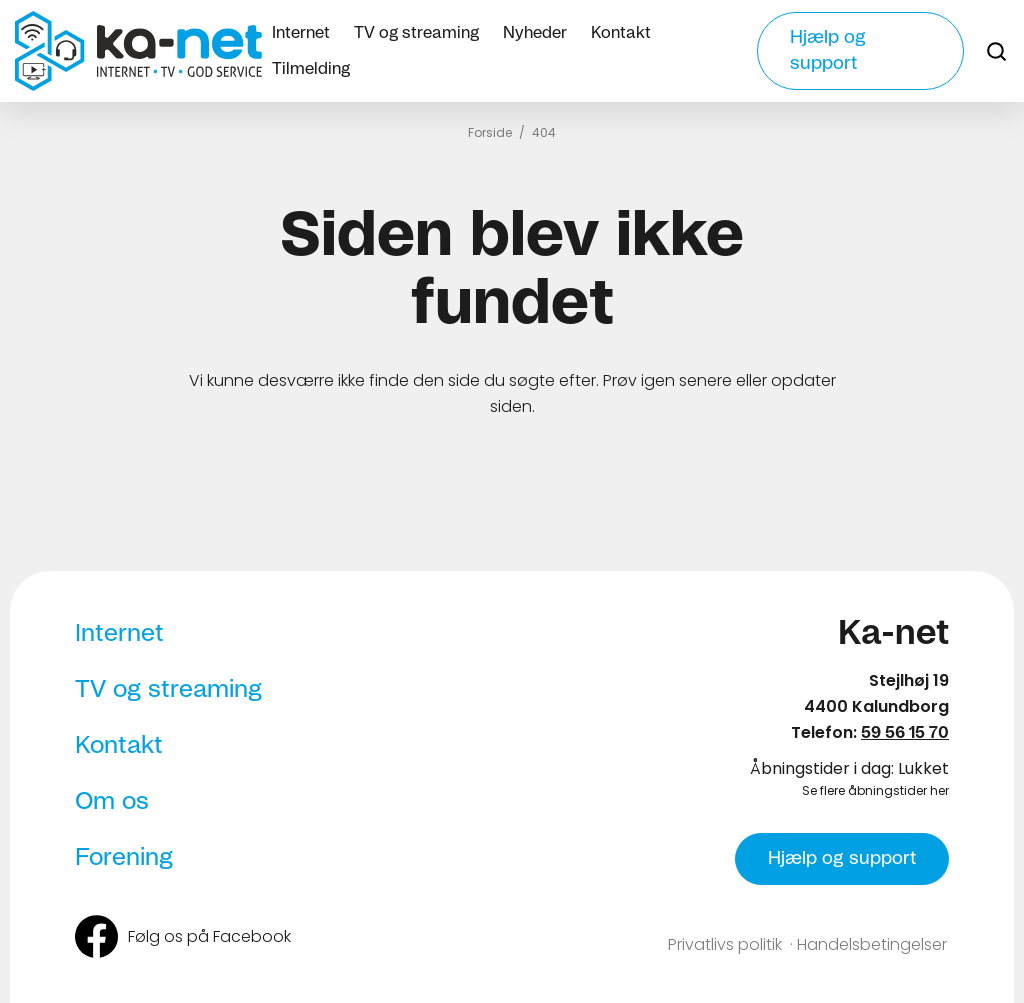 The width and height of the screenshot is (1024, 1003). Describe the element at coordinates (872, 944) in the screenshot. I see `Handelsbetingelser` at that location.